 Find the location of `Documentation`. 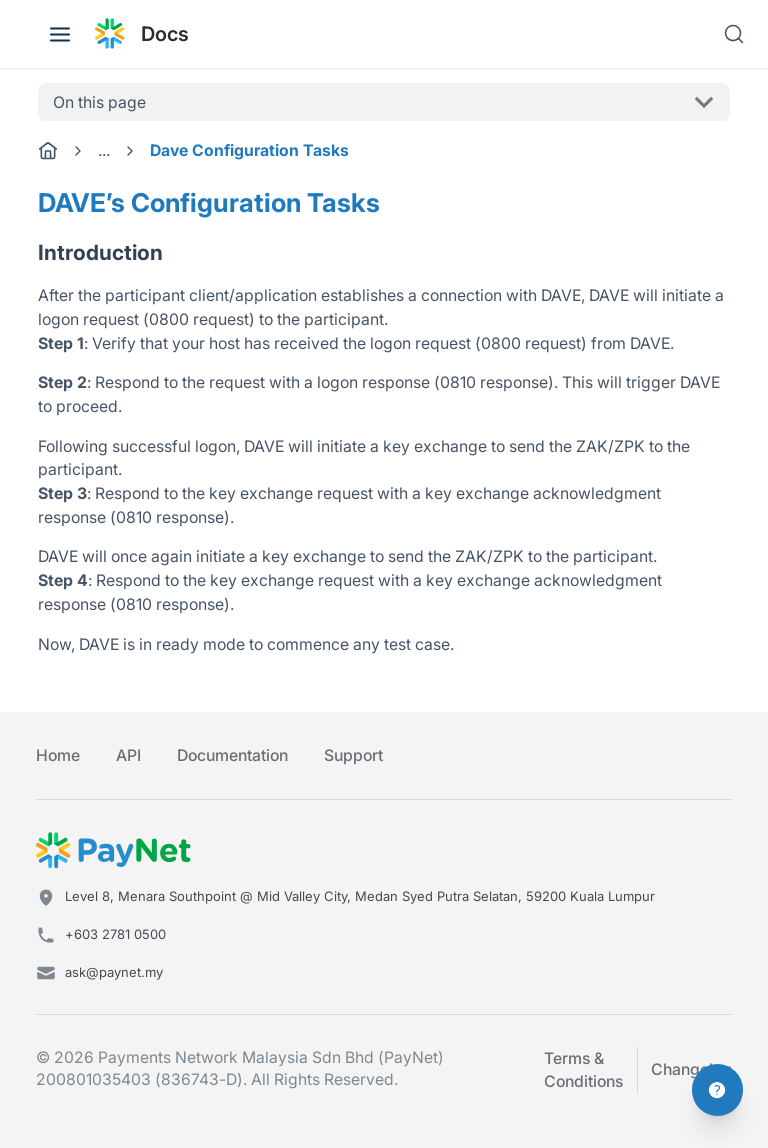

Documentation is located at coordinates (232, 755).